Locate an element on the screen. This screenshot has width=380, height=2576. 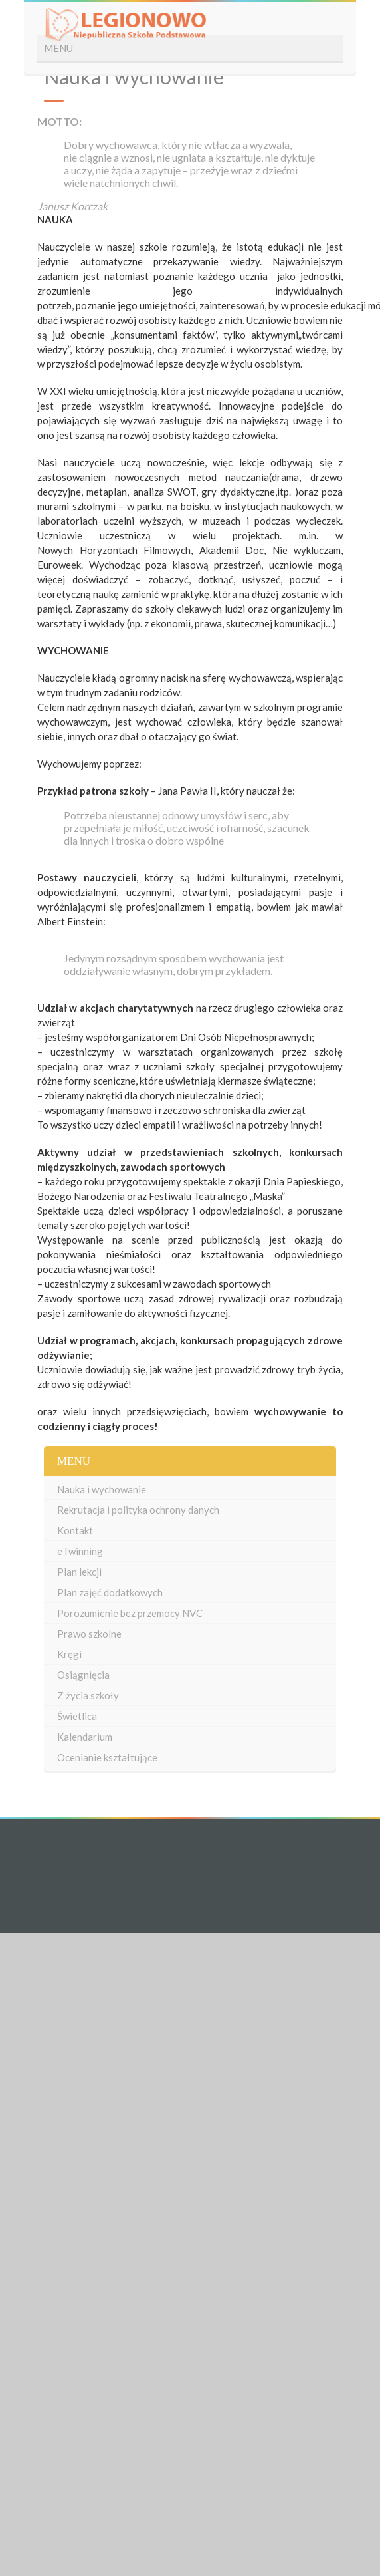
Kalendarium is located at coordinates (84, 1737).